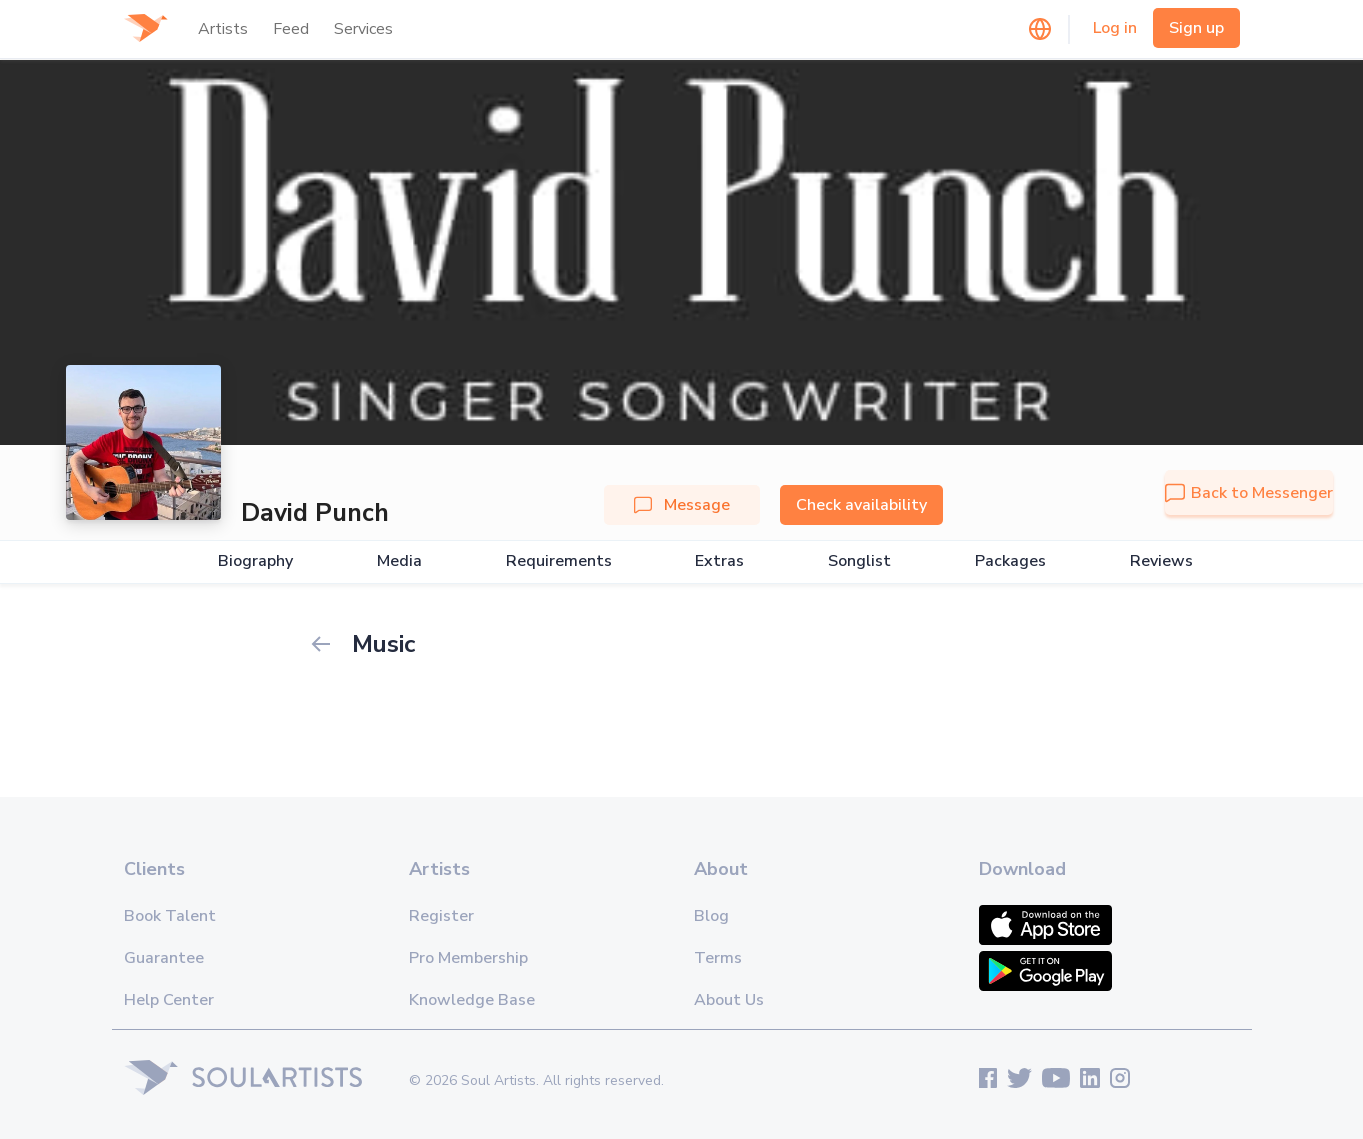 This screenshot has width=1363, height=1139. Describe the element at coordinates (1161, 561) in the screenshot. I see `Reviews` at that location.